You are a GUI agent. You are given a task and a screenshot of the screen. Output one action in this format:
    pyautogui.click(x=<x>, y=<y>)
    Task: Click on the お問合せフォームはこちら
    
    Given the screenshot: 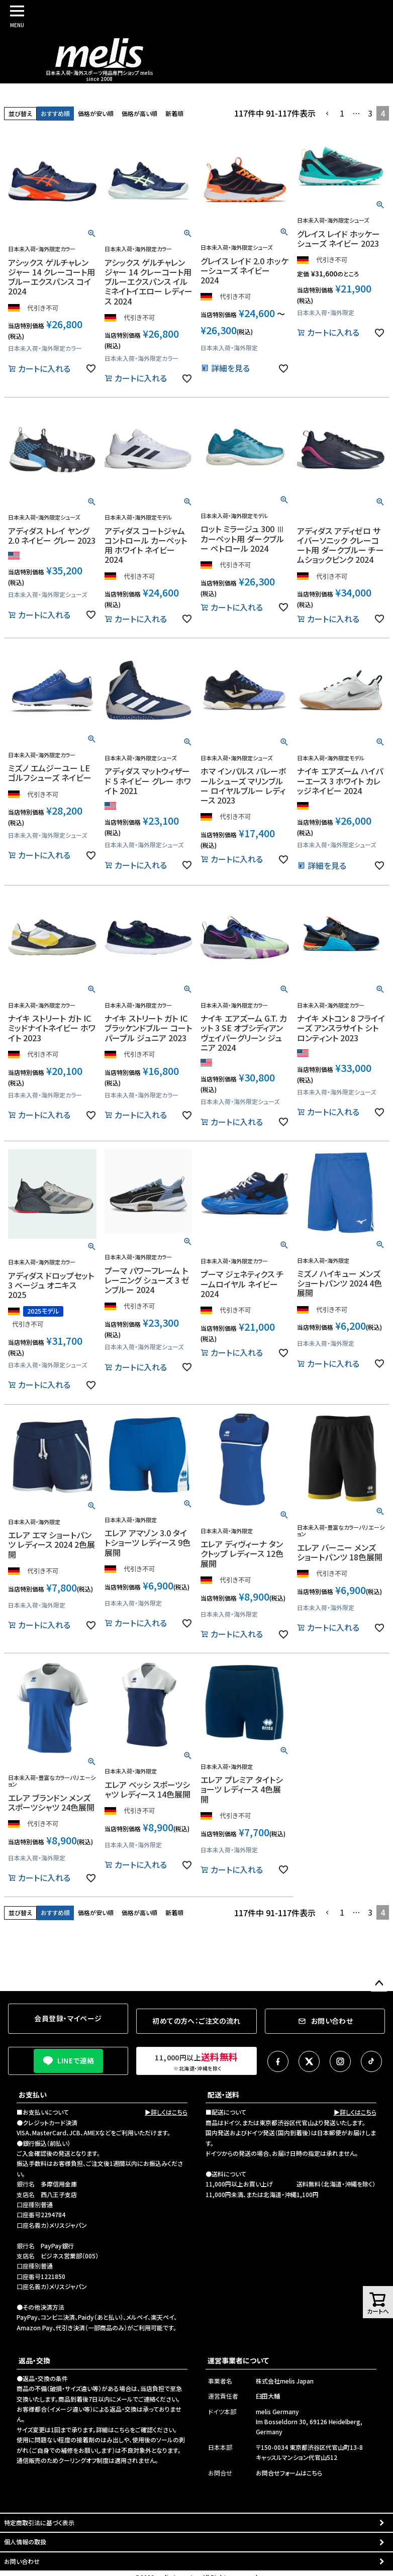 What is the action you would take?
    pyautogui.click(x=289, y=2472)
    